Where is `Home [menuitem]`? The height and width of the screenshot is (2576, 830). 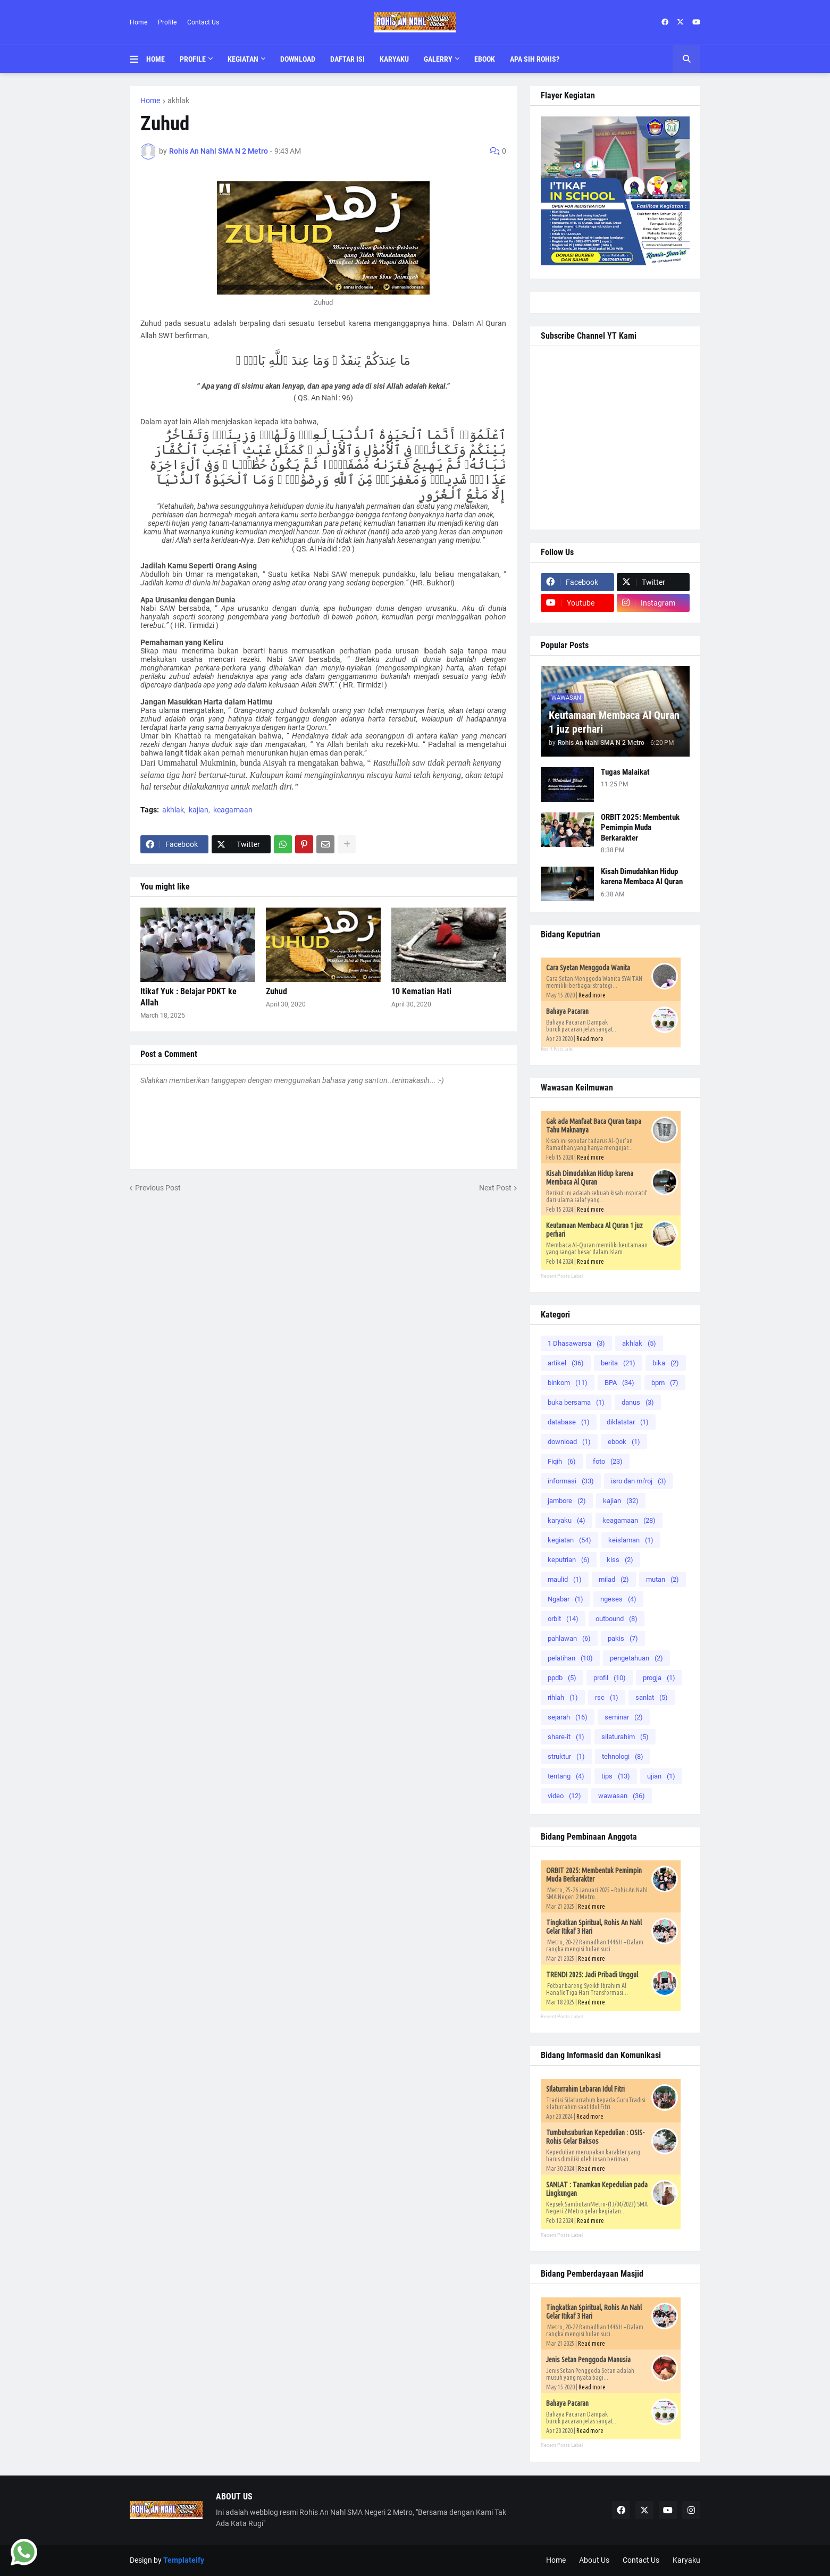 Home [menuitem] is located at coordinates (155, 59).